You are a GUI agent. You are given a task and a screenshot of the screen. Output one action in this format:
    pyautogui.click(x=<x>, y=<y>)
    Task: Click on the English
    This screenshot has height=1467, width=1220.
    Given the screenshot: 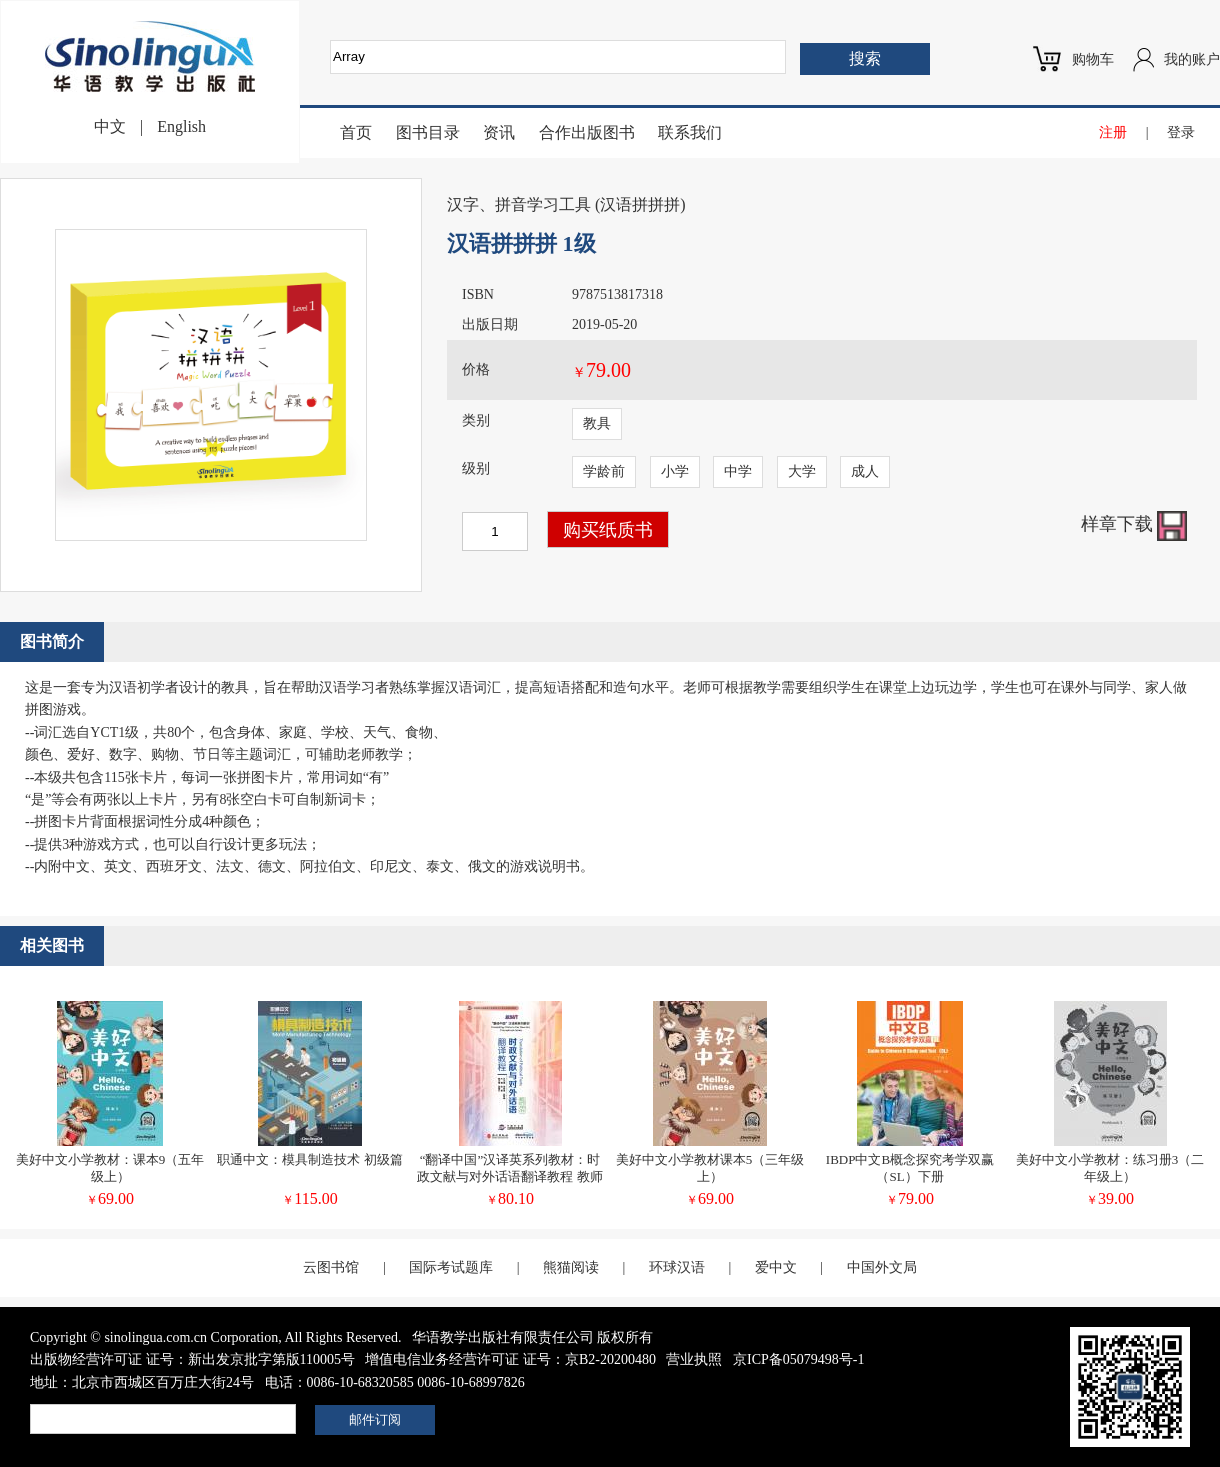 What is the action you would take?
    pyautogui.click(x=181, y=126)
    